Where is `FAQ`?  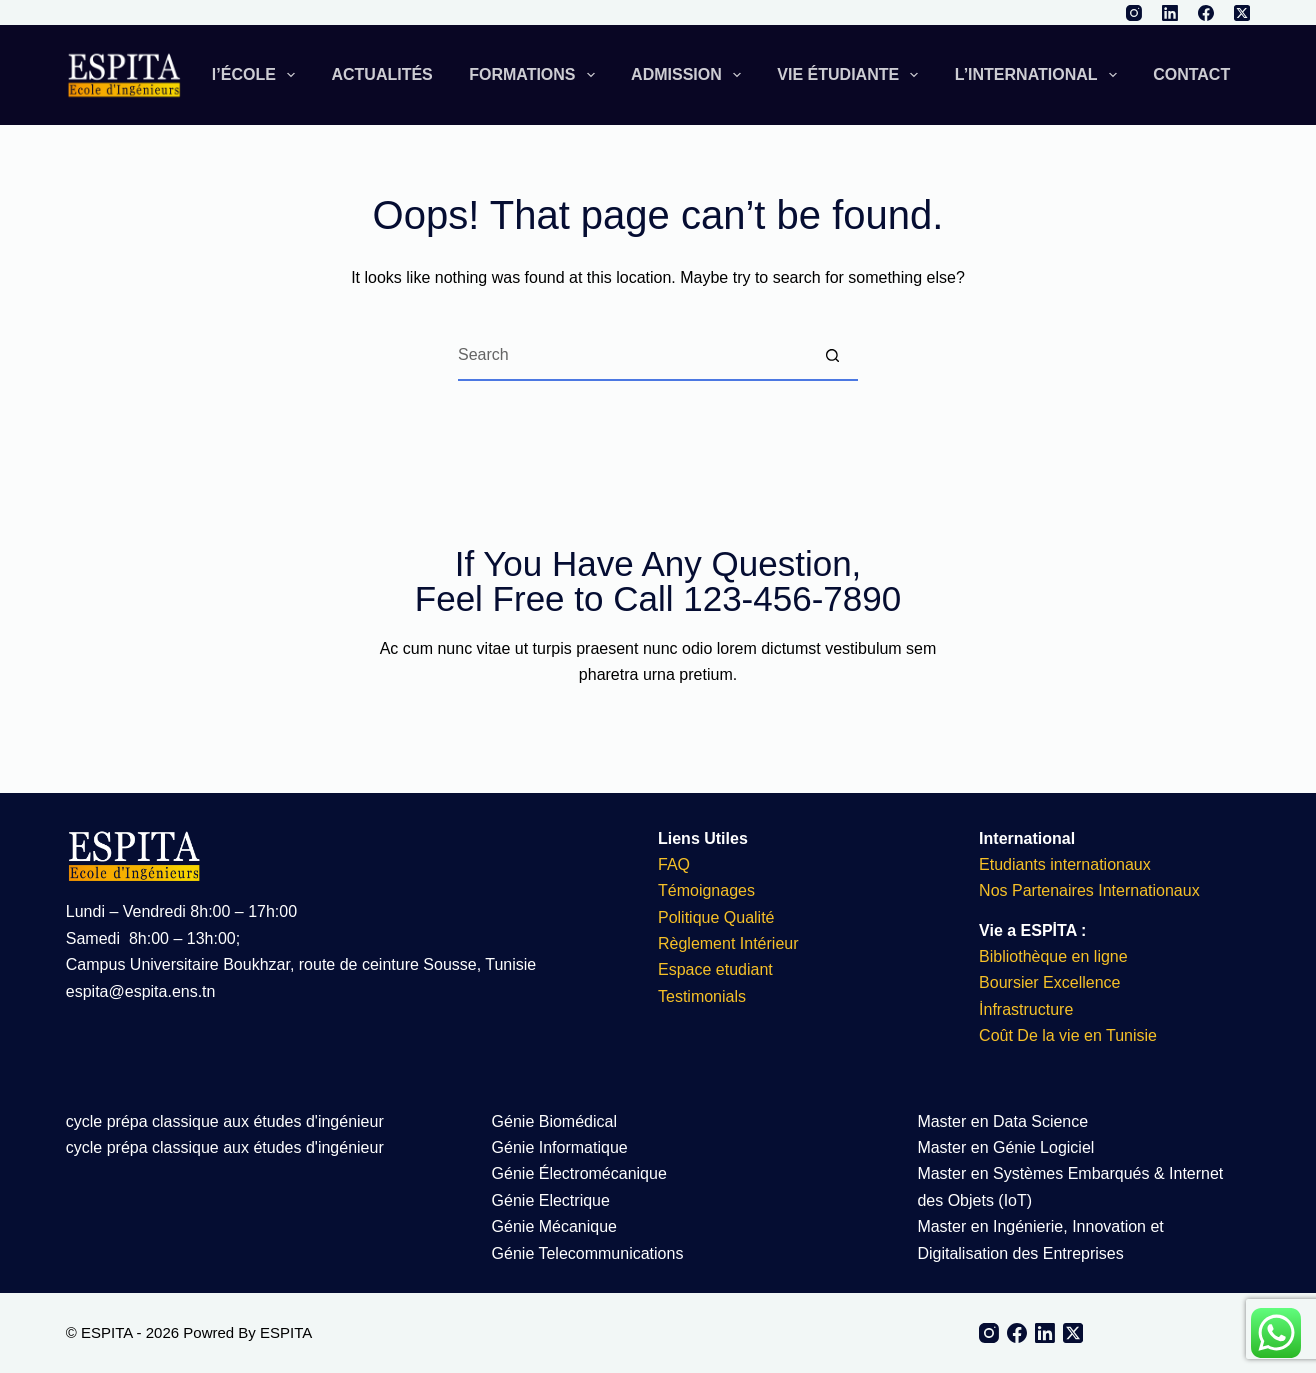 FAQ is located at coordinates (674, 864).